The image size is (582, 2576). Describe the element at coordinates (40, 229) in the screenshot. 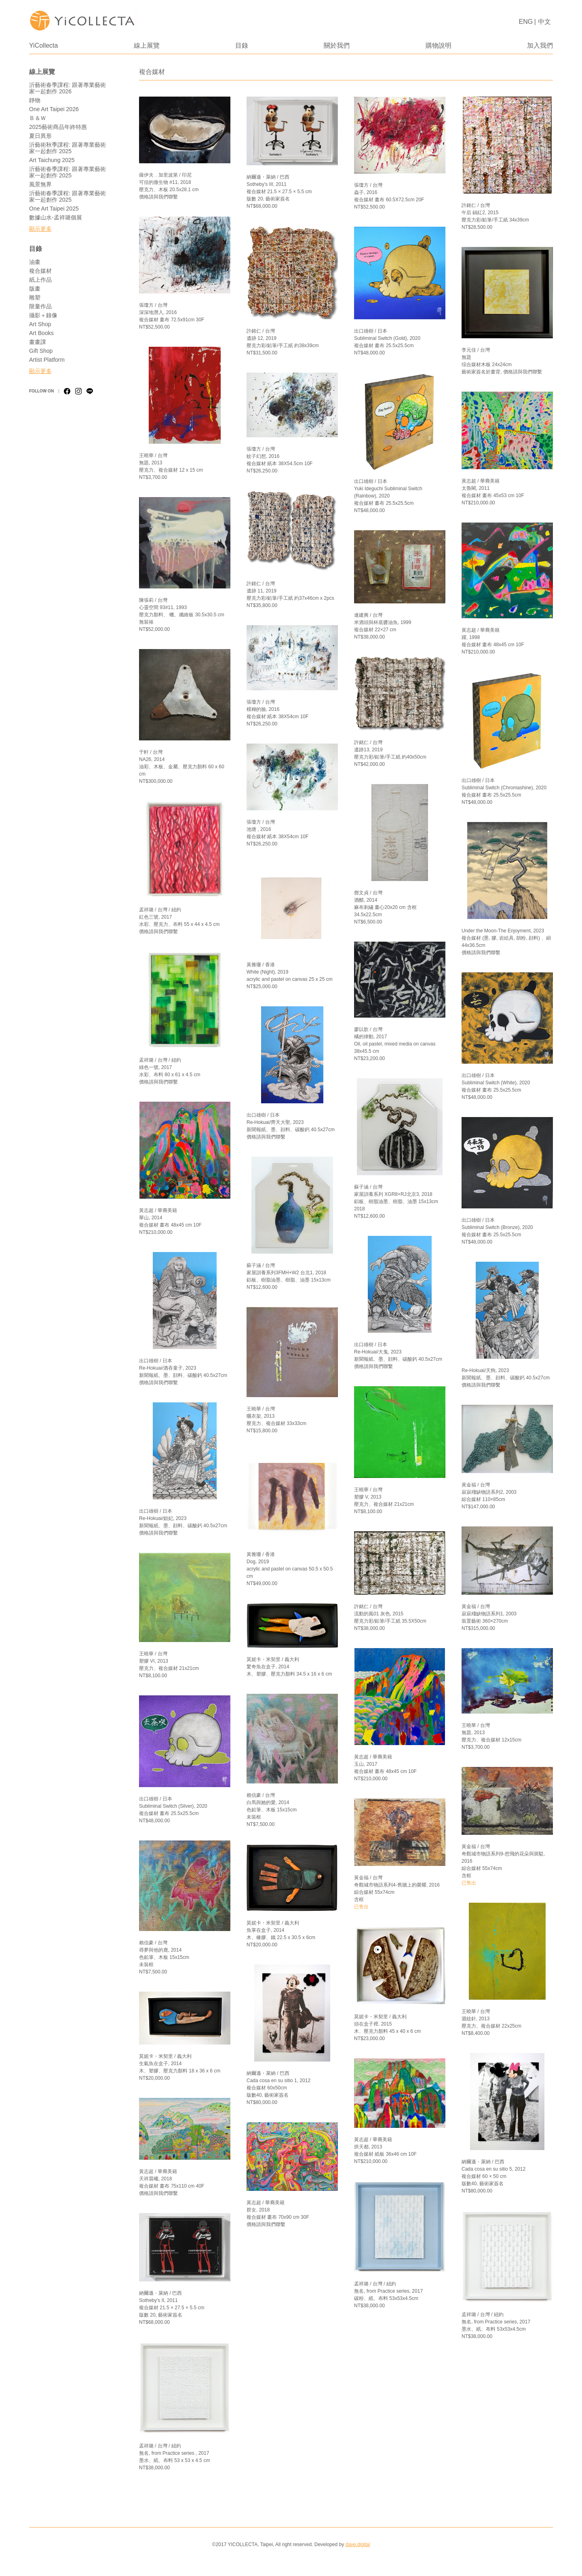

I see `顯示更多` at that location.